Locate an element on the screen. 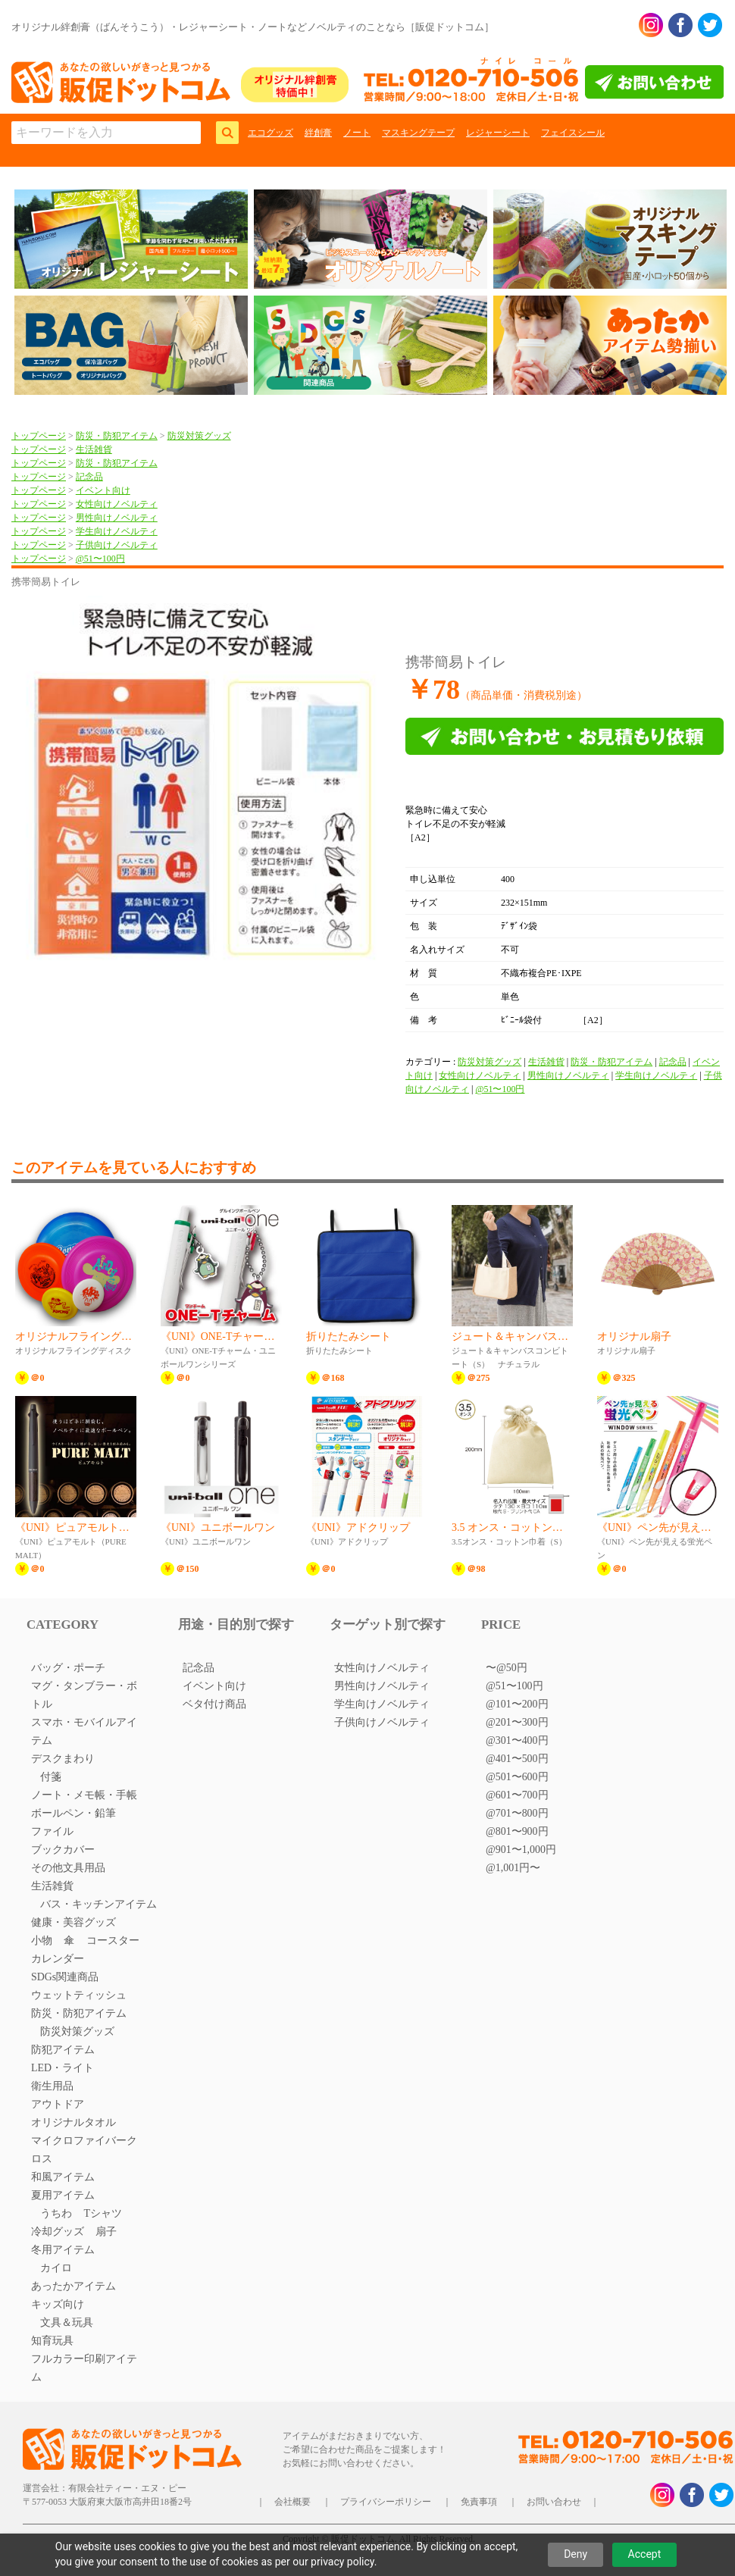 The height and width of the screenshot is (2576, 735). マイクロファイバークロス is located at coordinates (84, 2149).